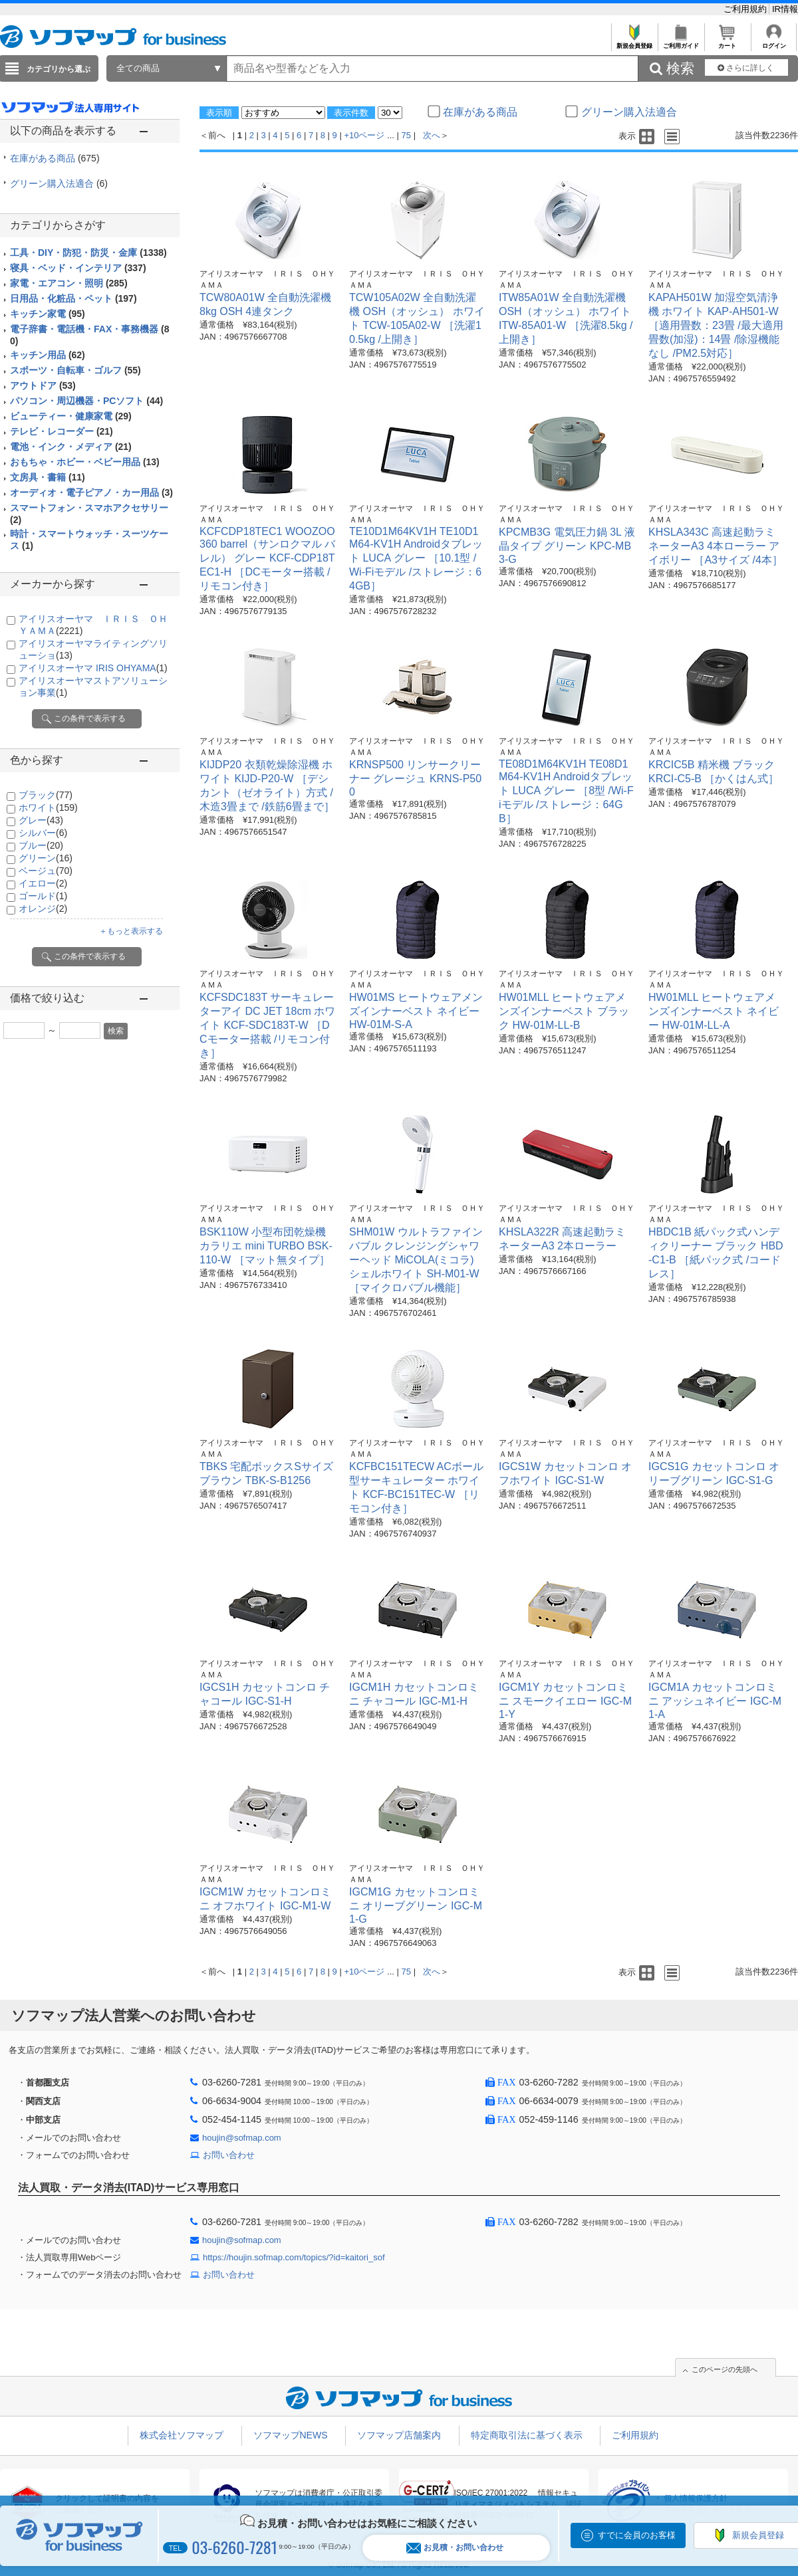 The width and height of the screenshot is (798, 2576). What do you see at coordinates (454, 2548) in the screenshot?
I see `お見積・お問い合わせ` at bounding box center [454, 2548].